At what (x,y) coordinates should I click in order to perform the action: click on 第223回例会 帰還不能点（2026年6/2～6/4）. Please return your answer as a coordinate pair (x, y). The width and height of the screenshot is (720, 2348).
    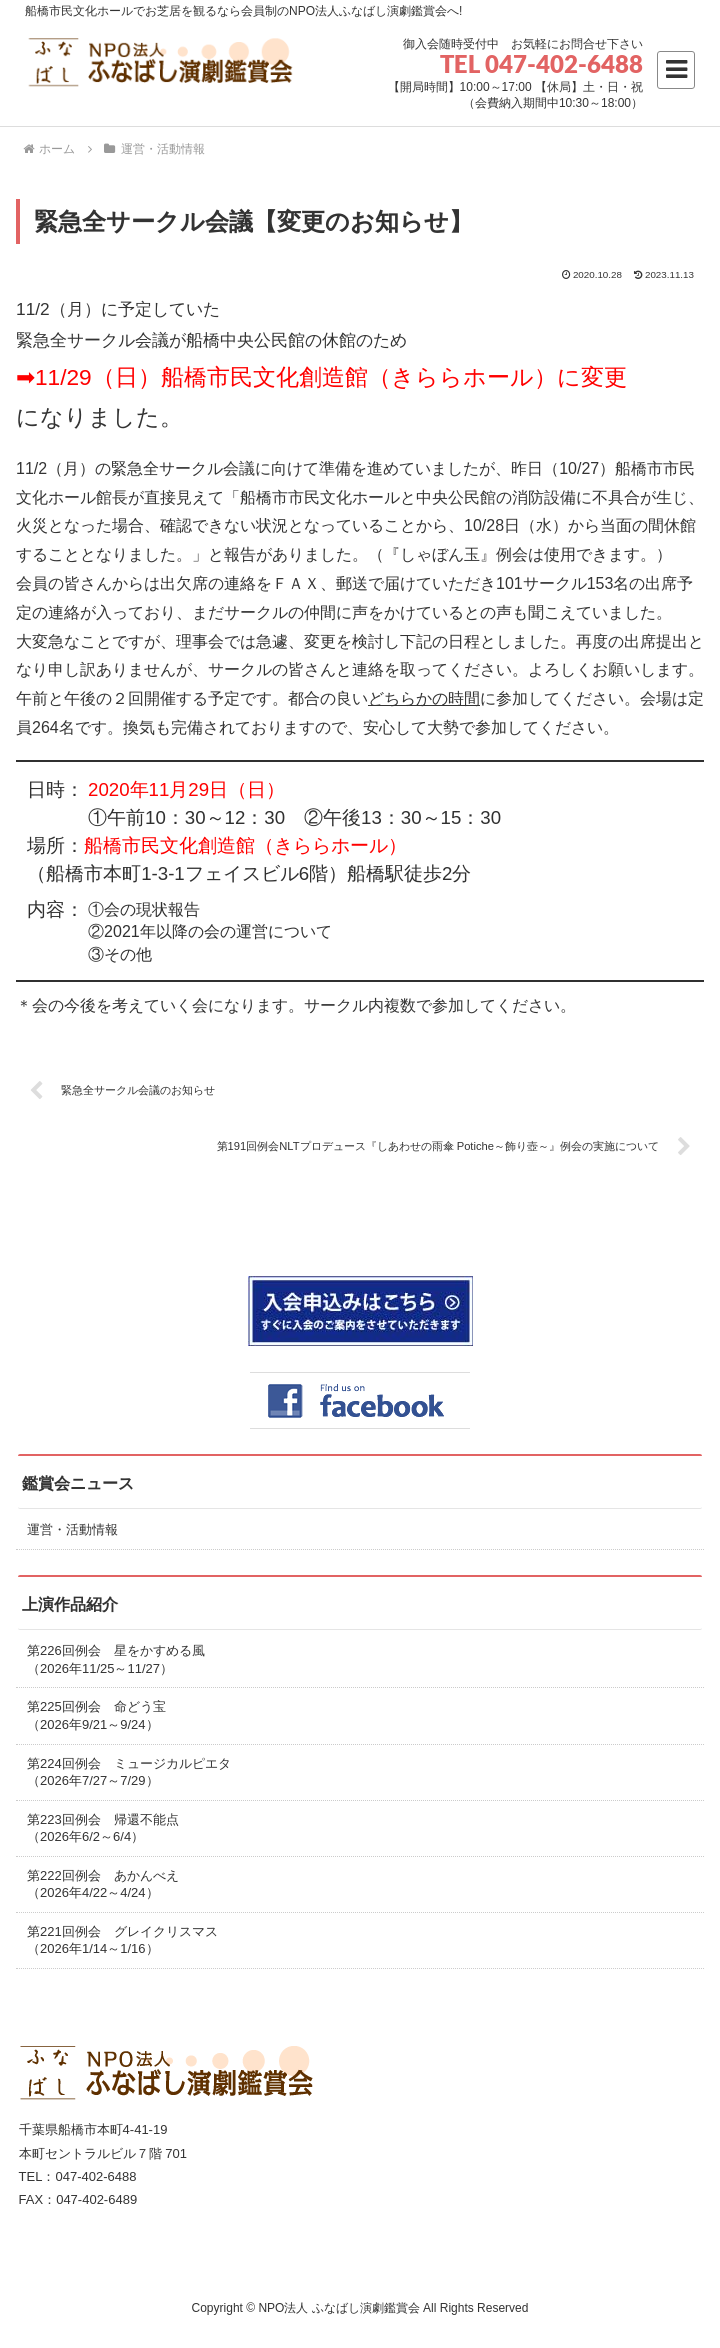
    Looking at the image, I should click on (103, 1828).